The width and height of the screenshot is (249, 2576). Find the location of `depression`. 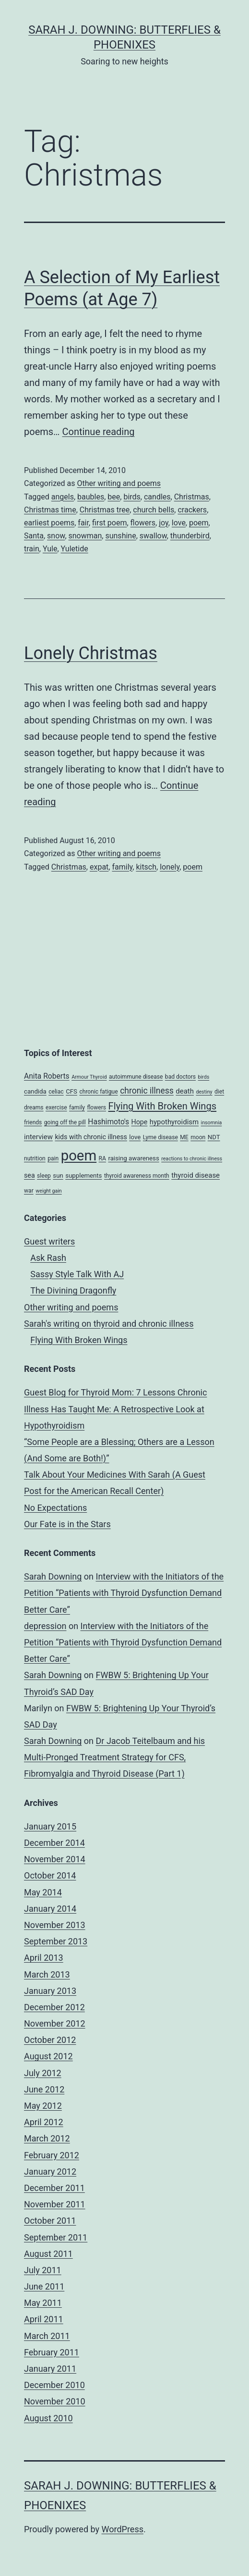

depression is located at coordinates (45, 1626).